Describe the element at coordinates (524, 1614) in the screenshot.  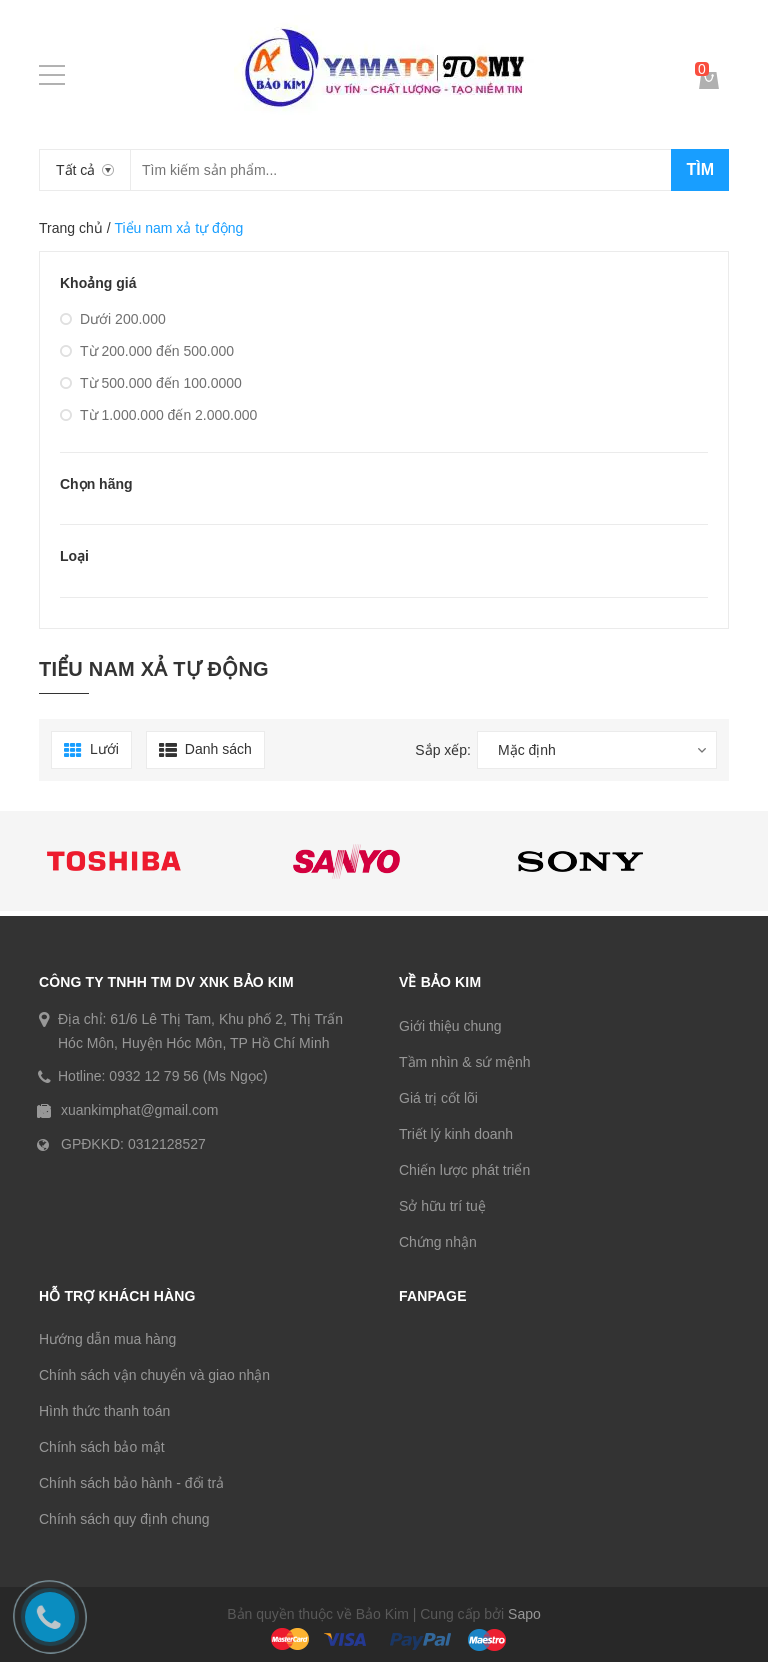
I see `Sapo` at that location.